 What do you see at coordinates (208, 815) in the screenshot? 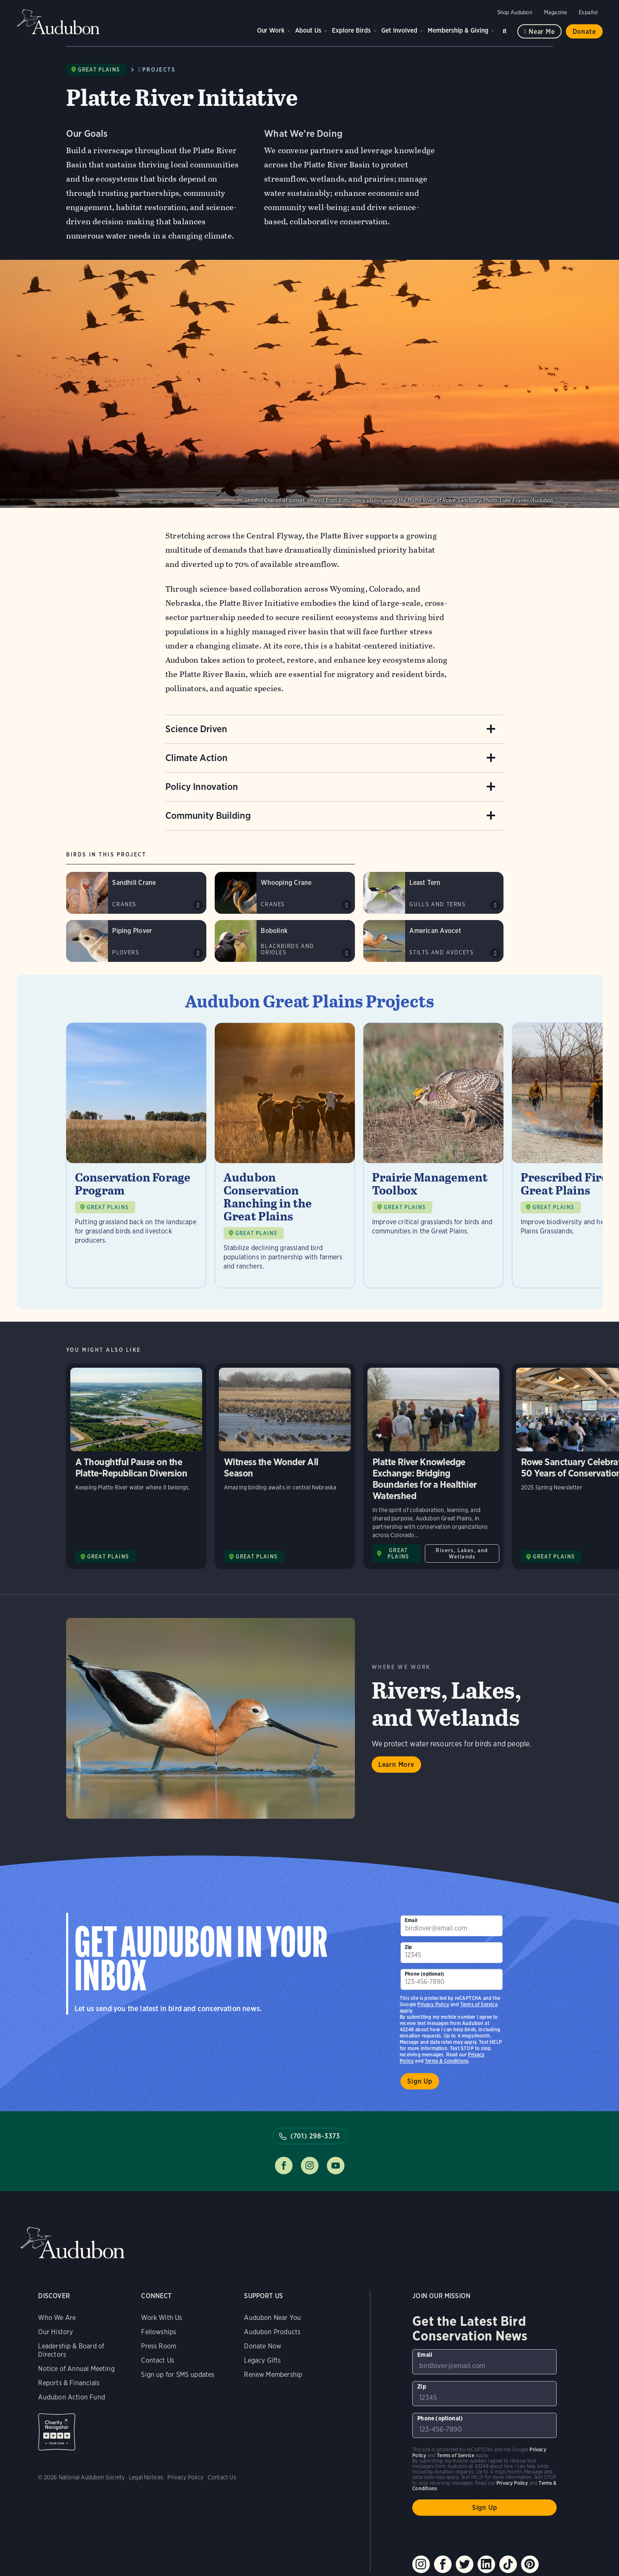
I see `Community Building [Accordion item 4]` at bounding box center [208, 815].